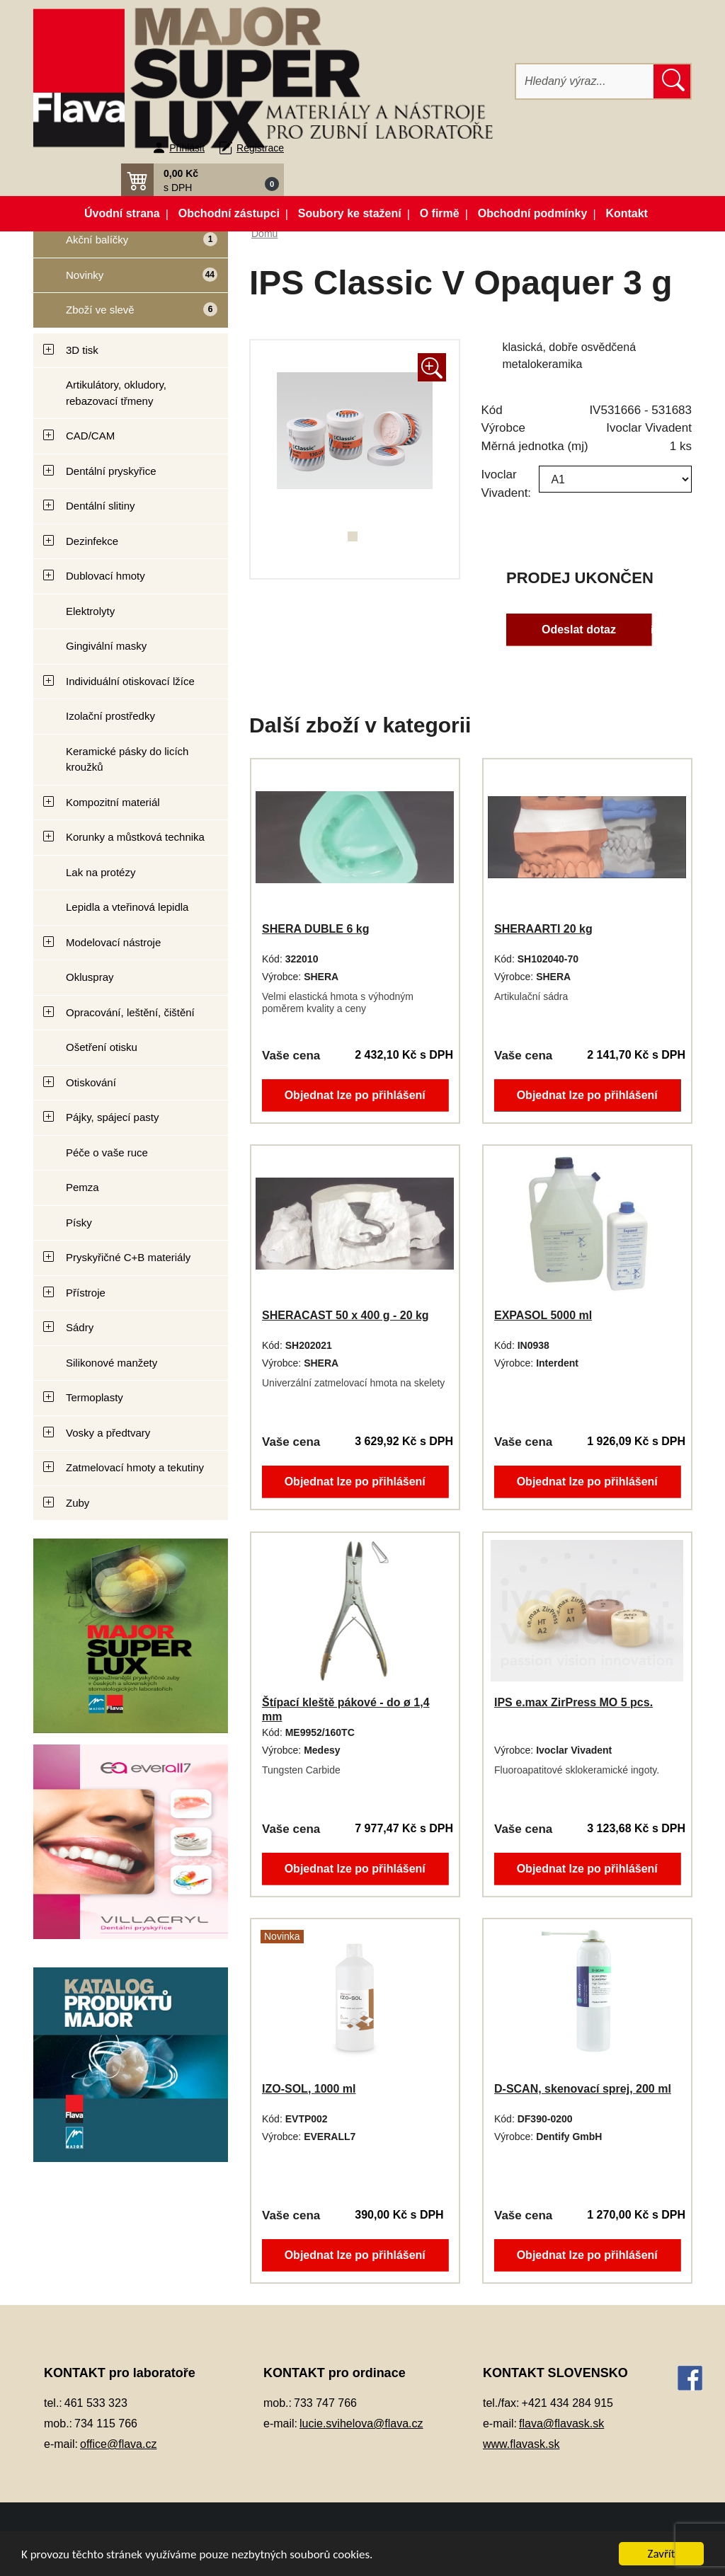  Describe the element at coordinates (349, 213) in the screenshot. I see `Soubory ke stažení` at that location.